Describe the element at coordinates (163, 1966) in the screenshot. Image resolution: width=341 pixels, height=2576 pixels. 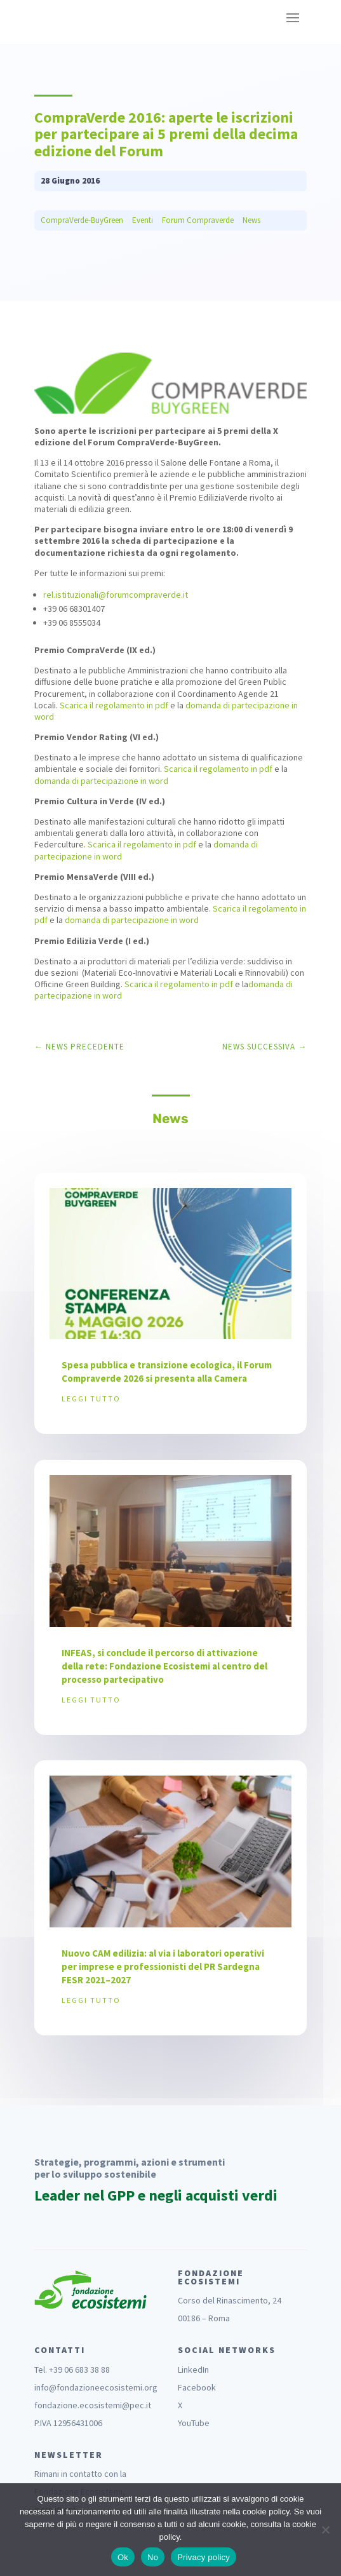
I see `Nuovo CAM edilizia: al via i laboratori operativi per imprese e professionisti del PR Sardegna FESR 2021–2027` at that location.